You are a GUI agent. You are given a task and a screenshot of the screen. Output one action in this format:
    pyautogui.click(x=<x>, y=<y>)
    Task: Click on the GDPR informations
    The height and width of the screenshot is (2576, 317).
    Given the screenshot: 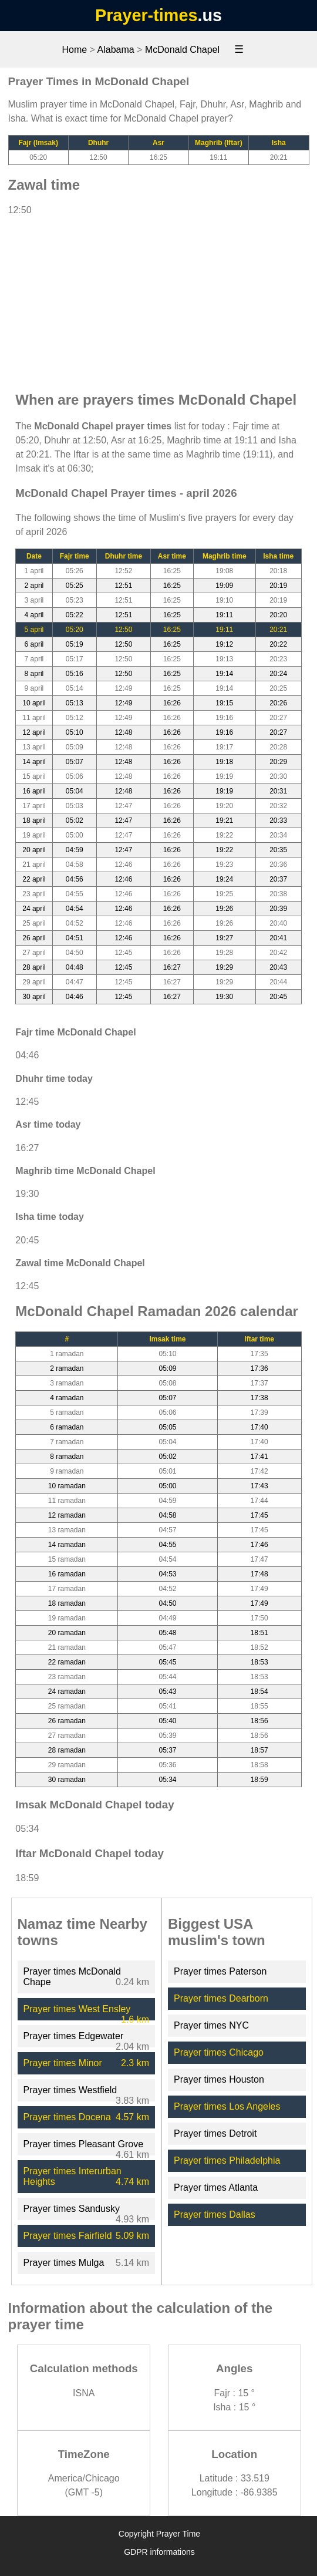 What is the action you would take?
    pyautogui.click(x=159, y=2552)
    